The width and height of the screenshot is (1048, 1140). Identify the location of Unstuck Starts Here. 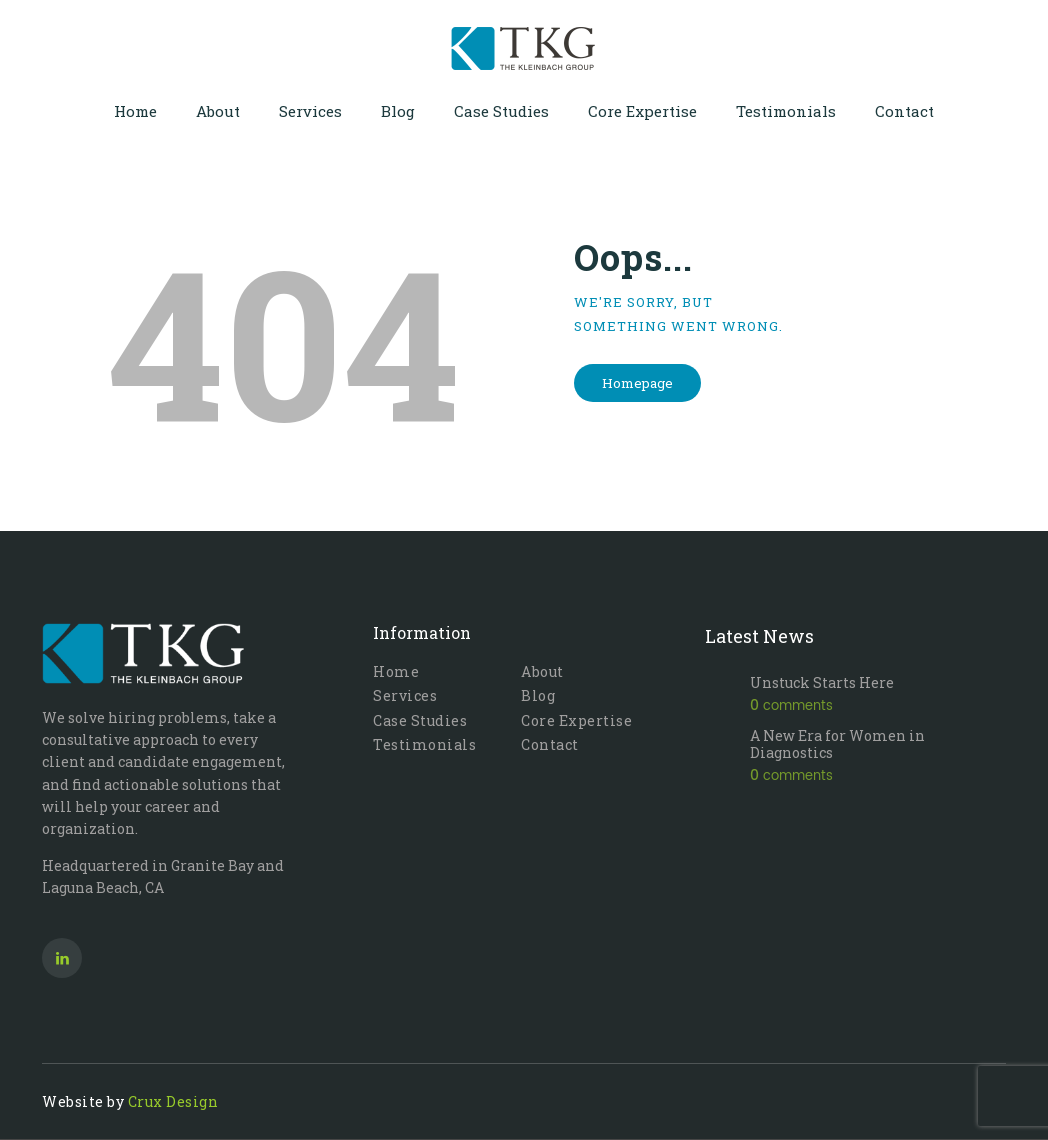
(822, 683).